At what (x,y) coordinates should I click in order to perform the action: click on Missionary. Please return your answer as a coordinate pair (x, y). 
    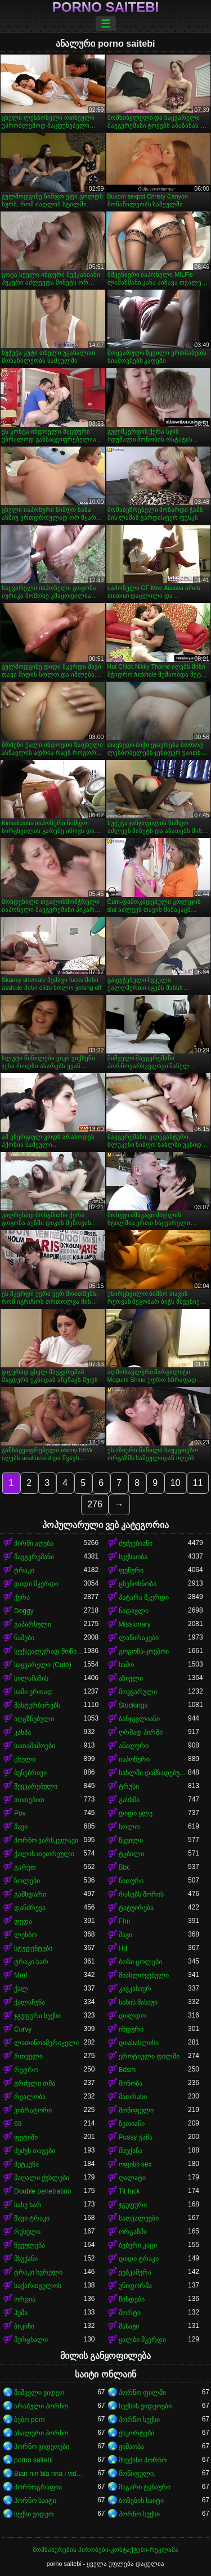
    Looking at the image, I should click on (135, 1624).